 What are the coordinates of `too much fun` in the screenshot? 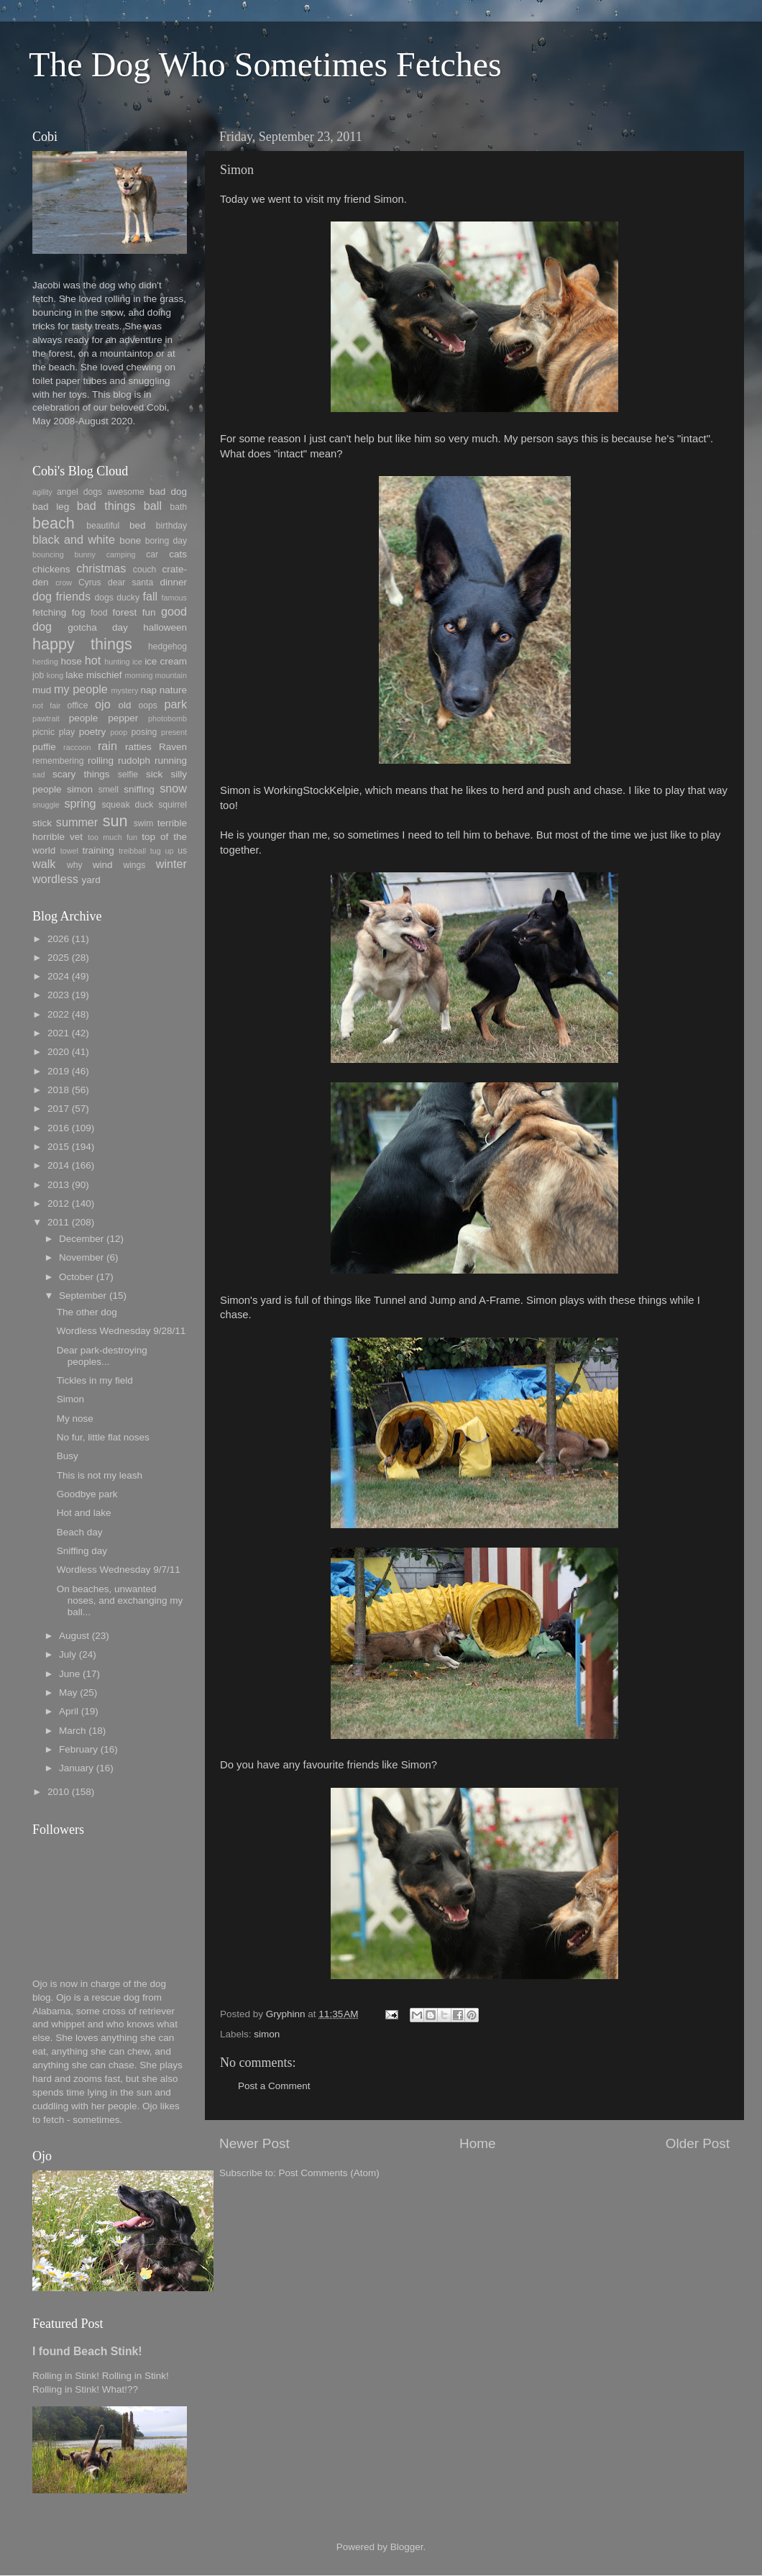 It's located at (112, 837).